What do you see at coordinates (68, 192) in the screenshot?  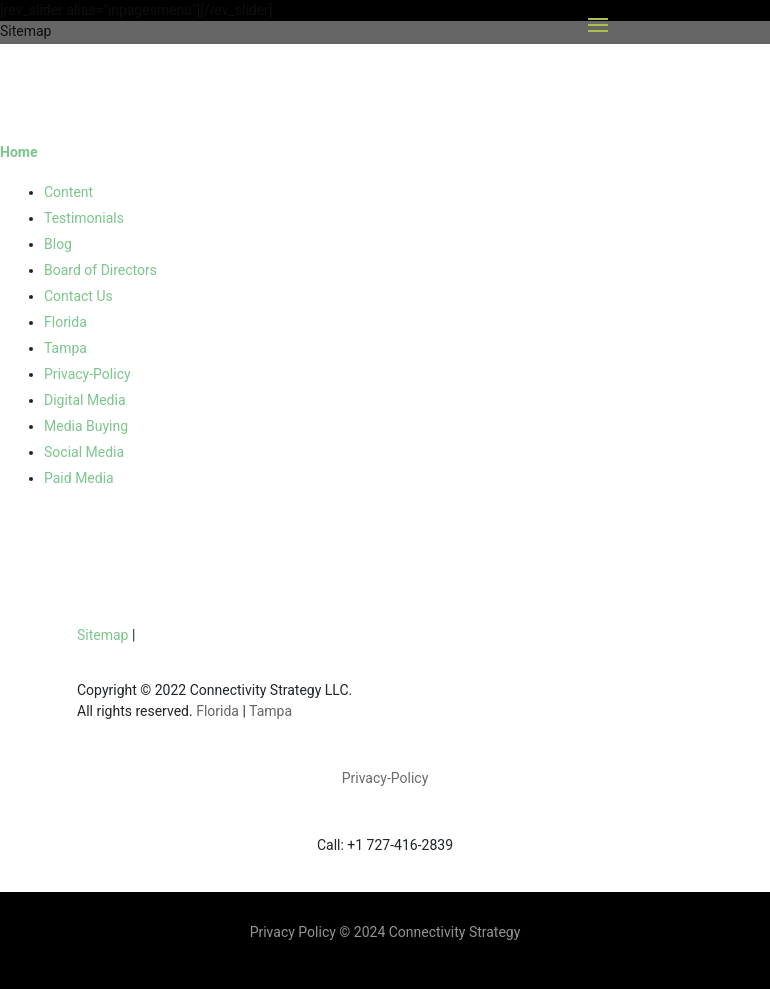 I see `Content` at bounding box center [68, 192].